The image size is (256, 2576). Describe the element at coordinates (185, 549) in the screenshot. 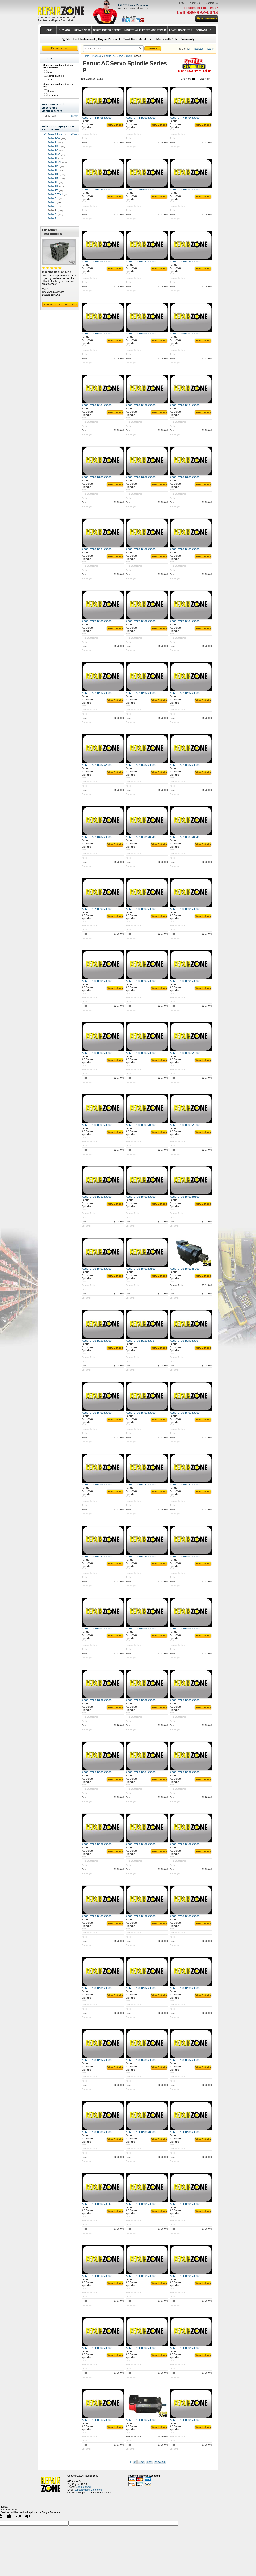

I see `A06B-0726-B403#3000` at that location.